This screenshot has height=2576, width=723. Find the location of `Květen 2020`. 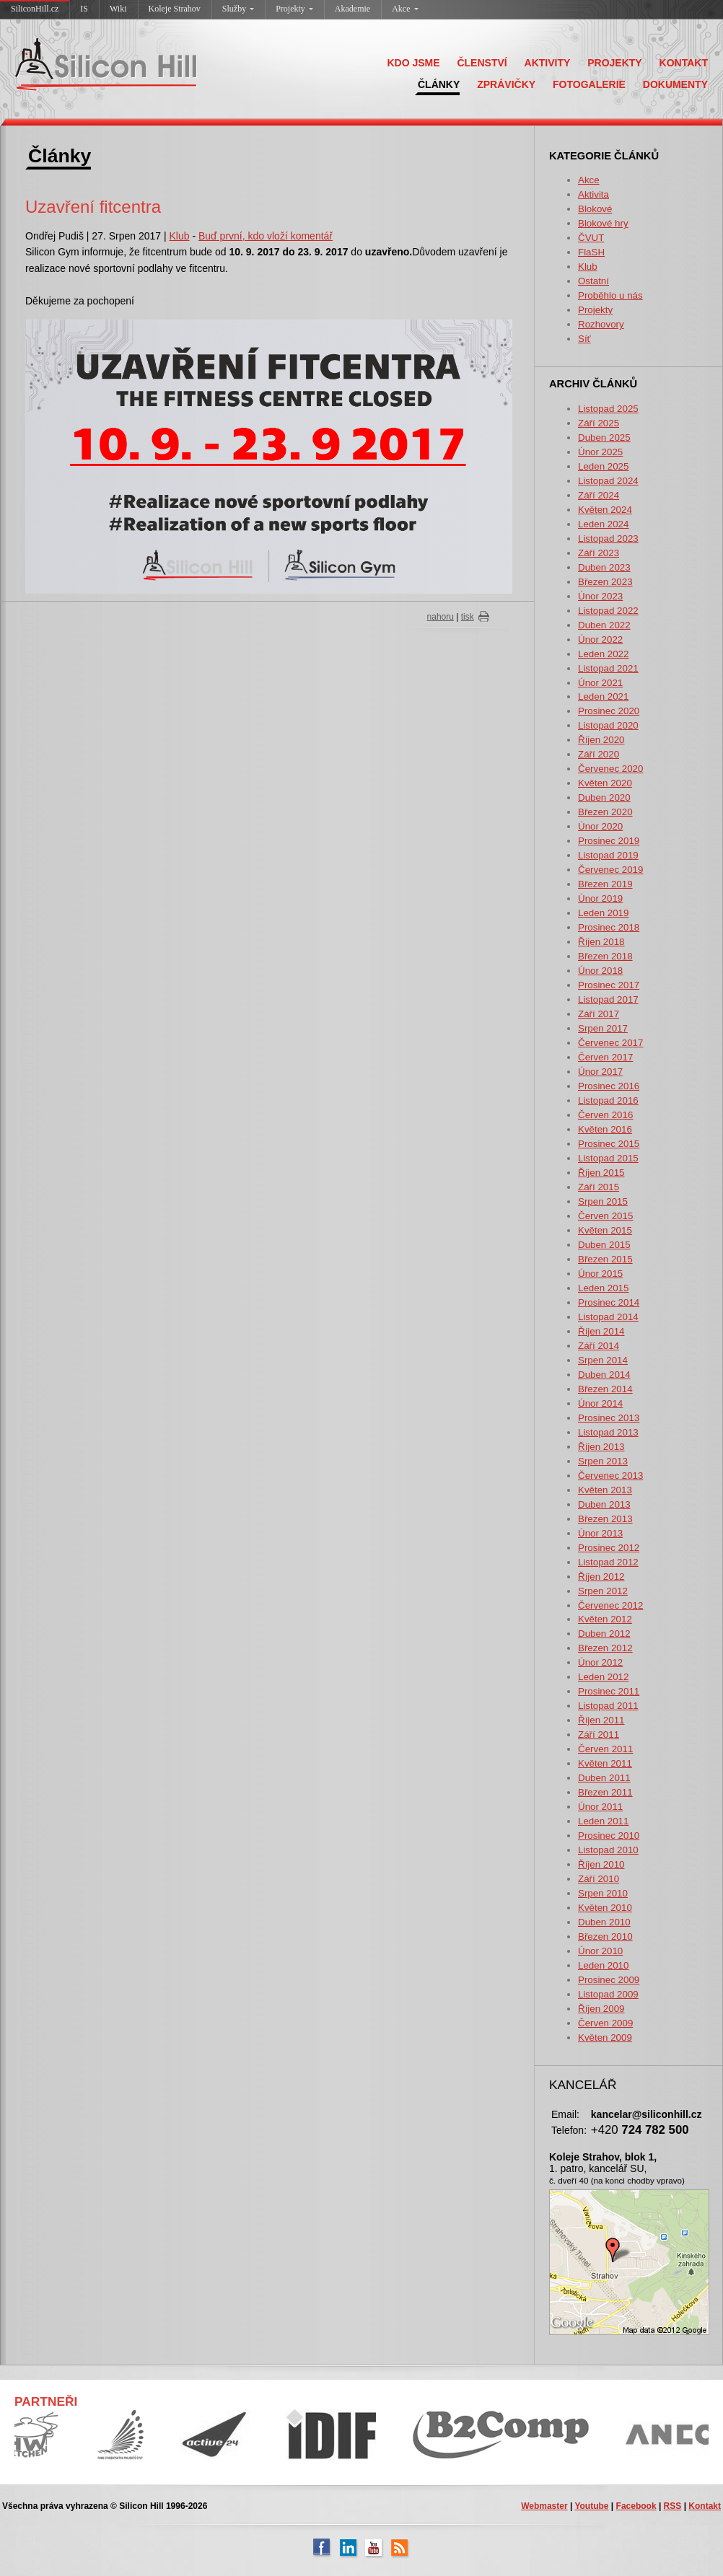

Květen 2020 is located at coordinates (605, 783).